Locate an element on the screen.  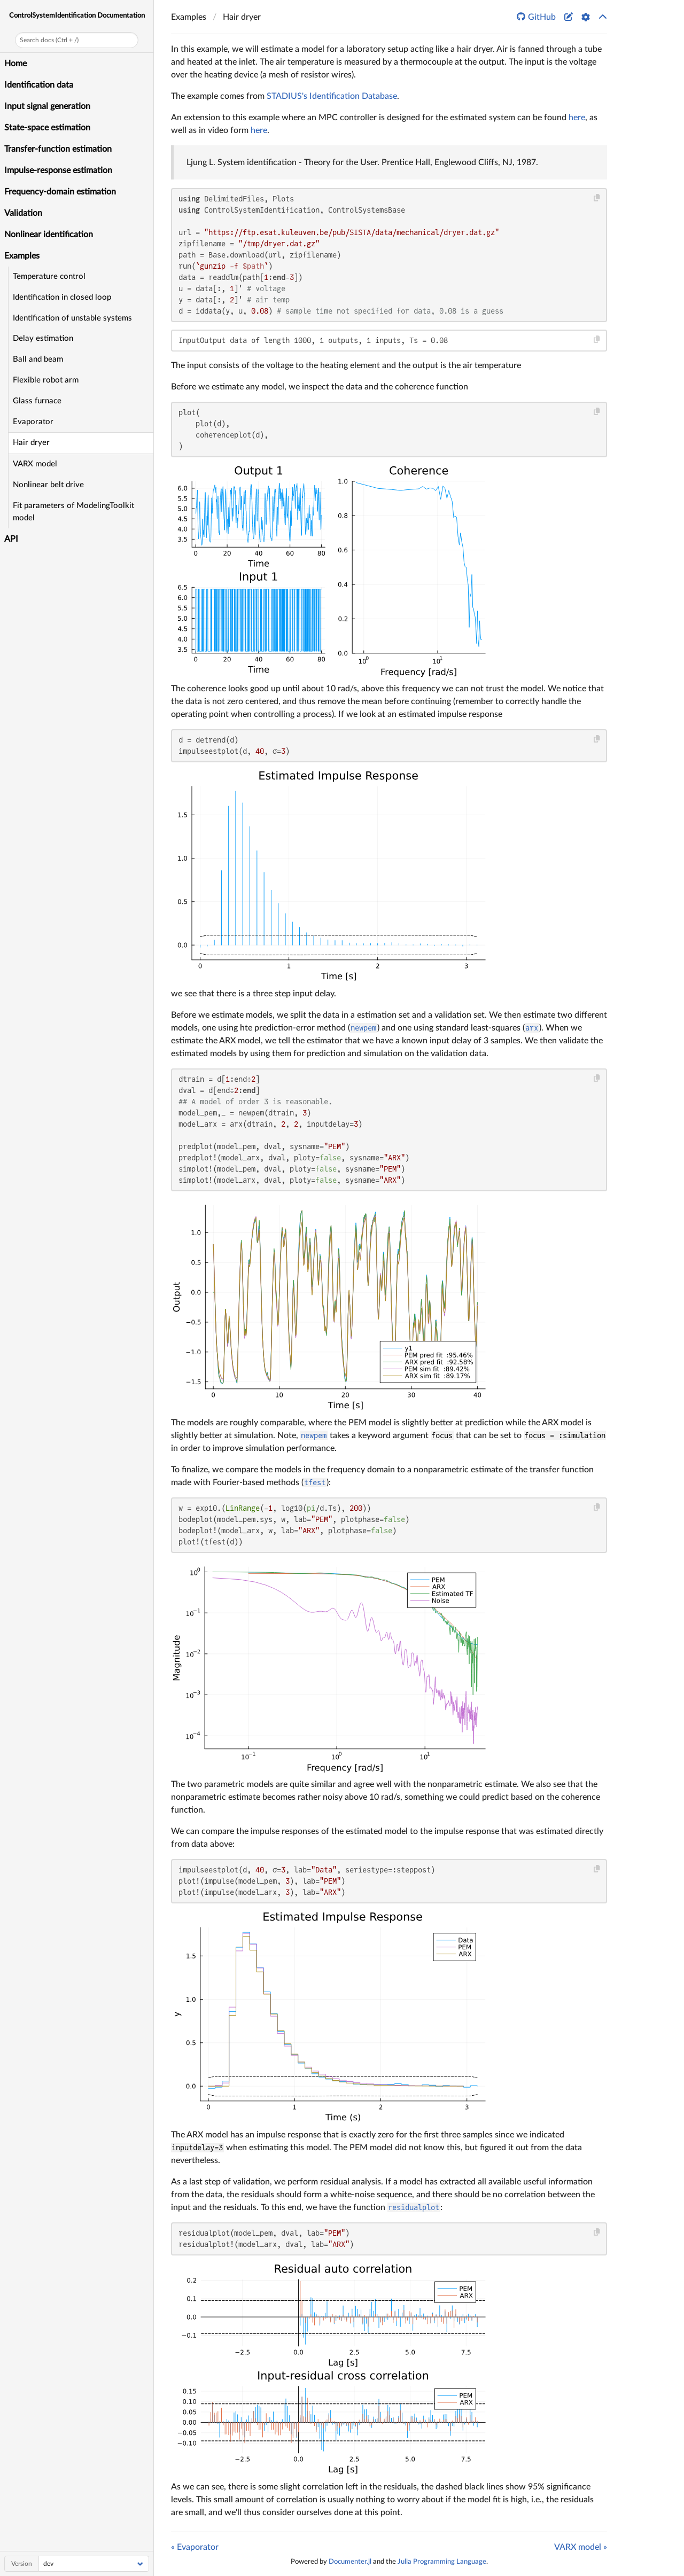
Nonlinear belt drive is located at coordinates (48, 485).